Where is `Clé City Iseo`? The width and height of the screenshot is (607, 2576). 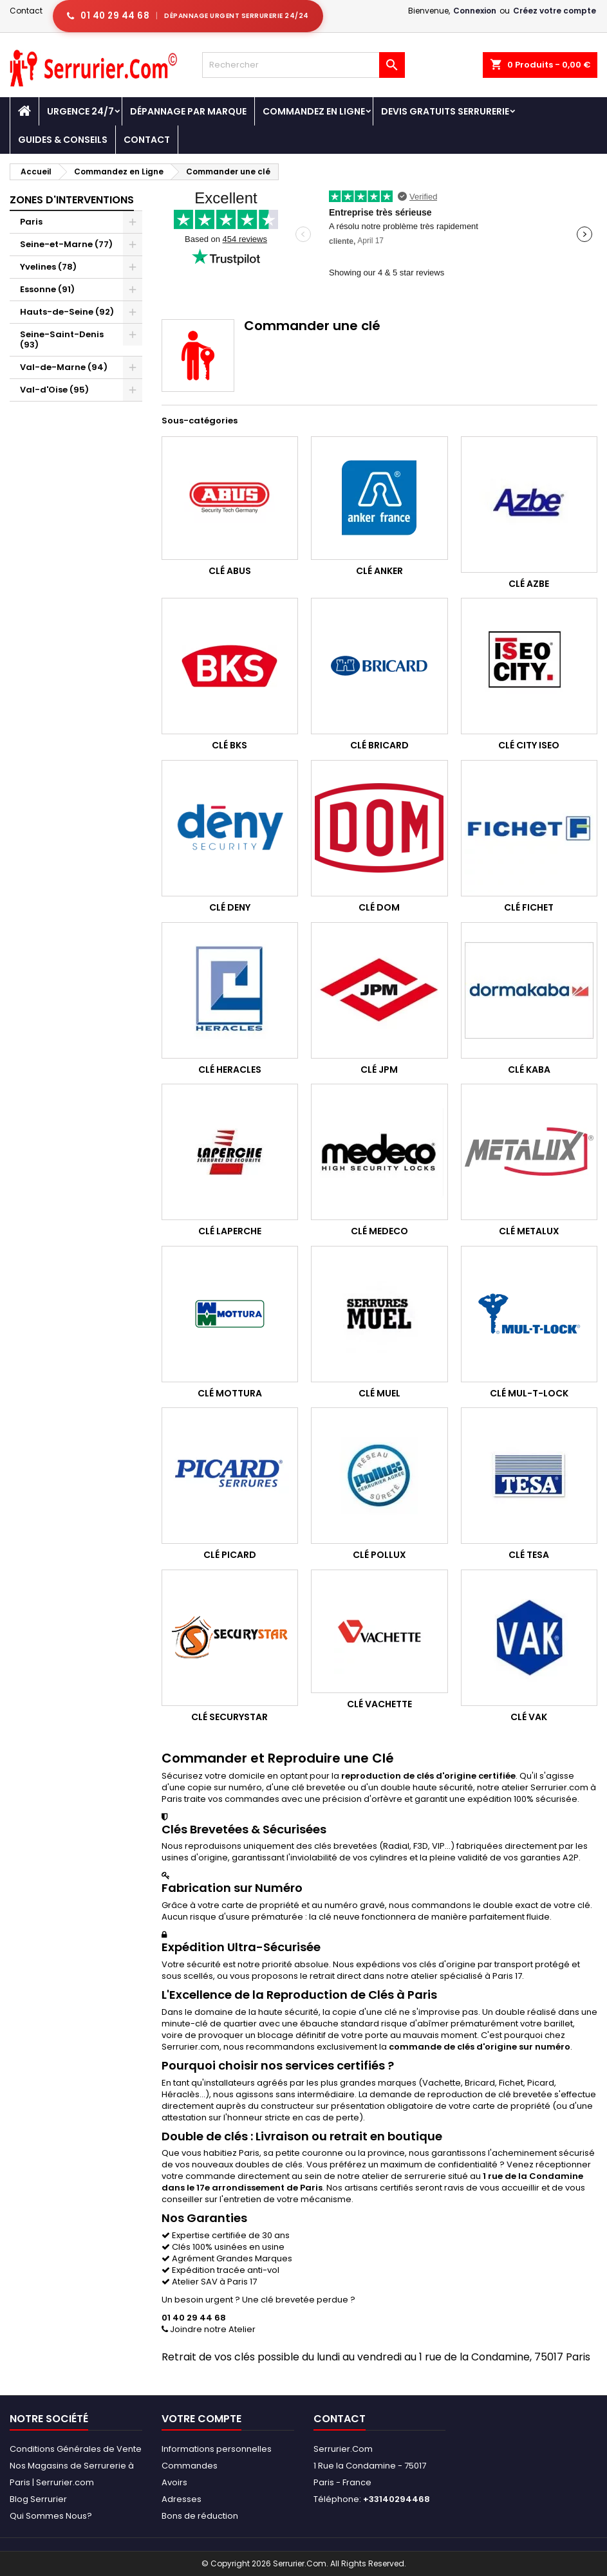
Clé City Iseo is located at coordinates (528, 745).